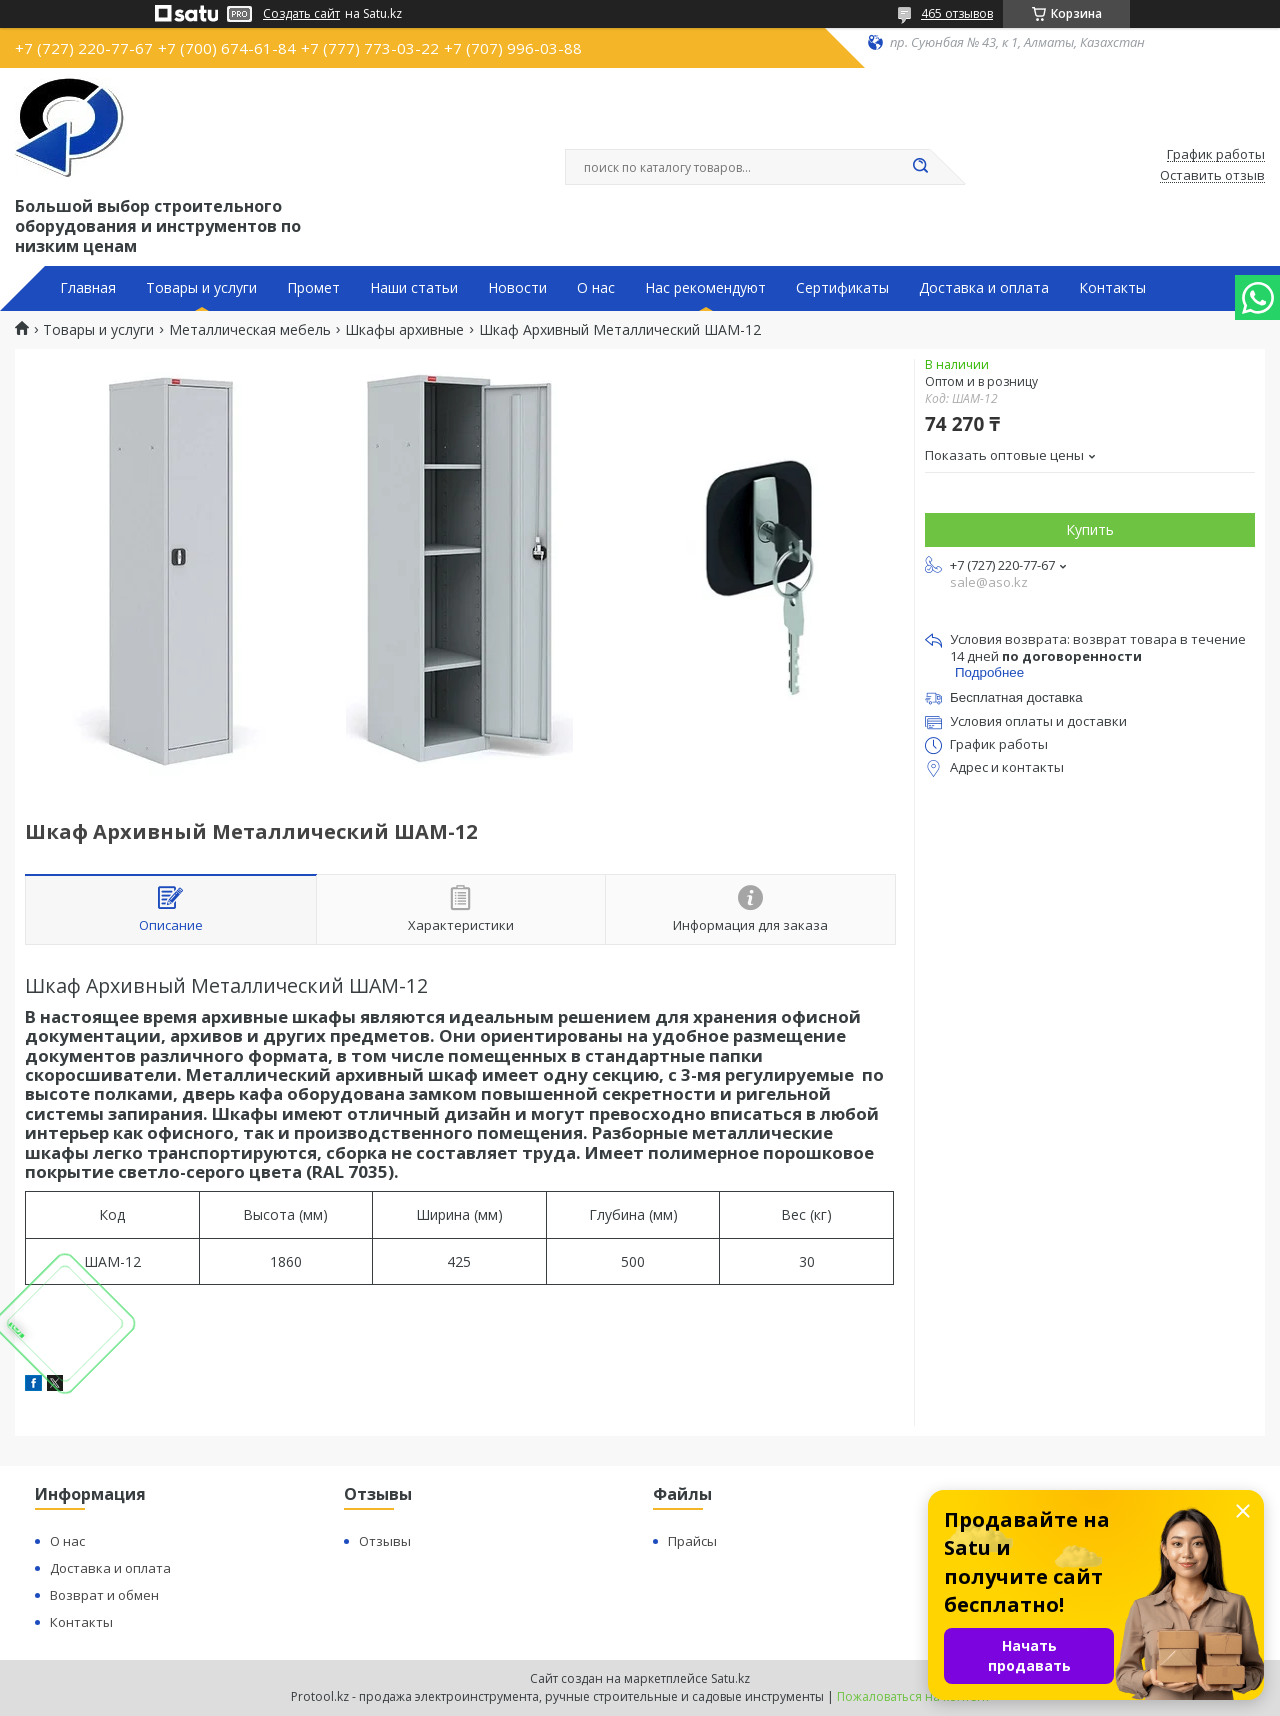 The image size is (1280, 1716). I want to click on Нас рекомендуют, so click(705, 288).